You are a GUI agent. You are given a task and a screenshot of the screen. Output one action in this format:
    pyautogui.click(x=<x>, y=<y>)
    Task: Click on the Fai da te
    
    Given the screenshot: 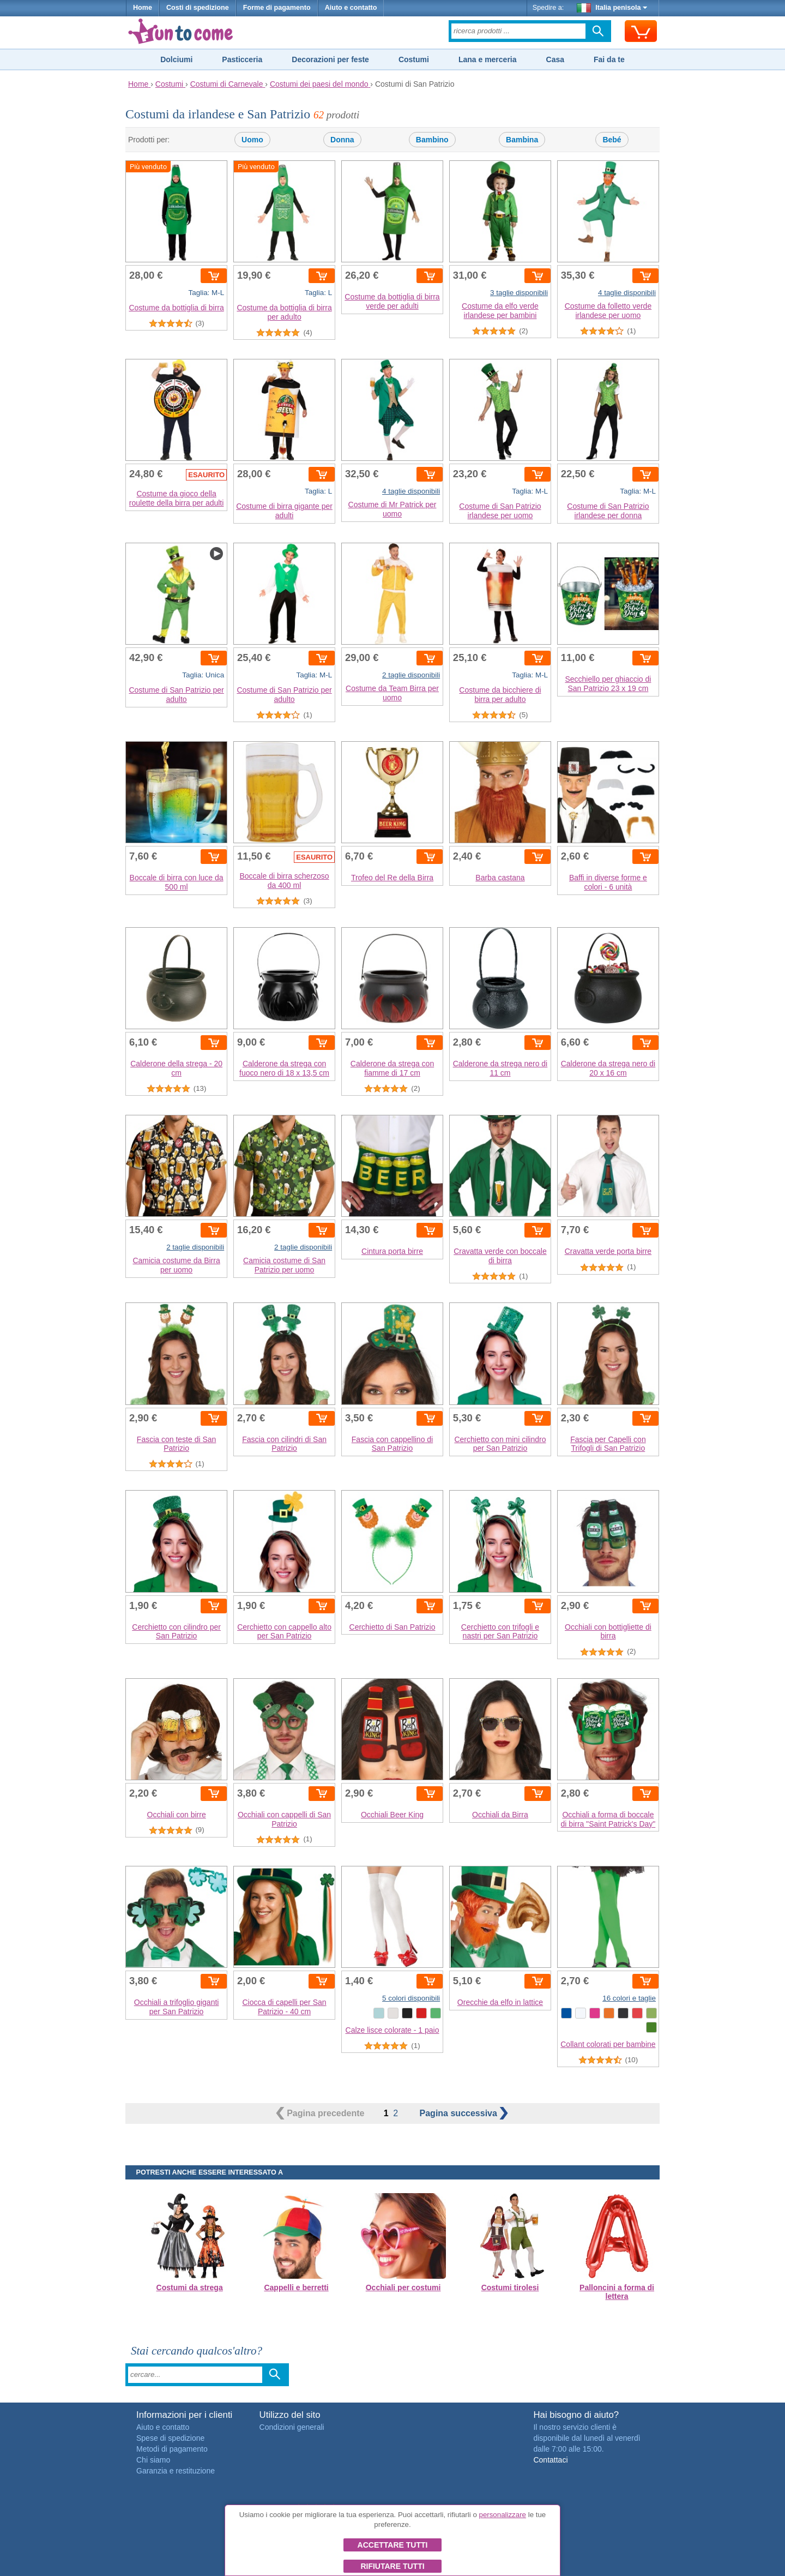 What is the action you would take?
    pyautogui.click(x=609, y=59)
    